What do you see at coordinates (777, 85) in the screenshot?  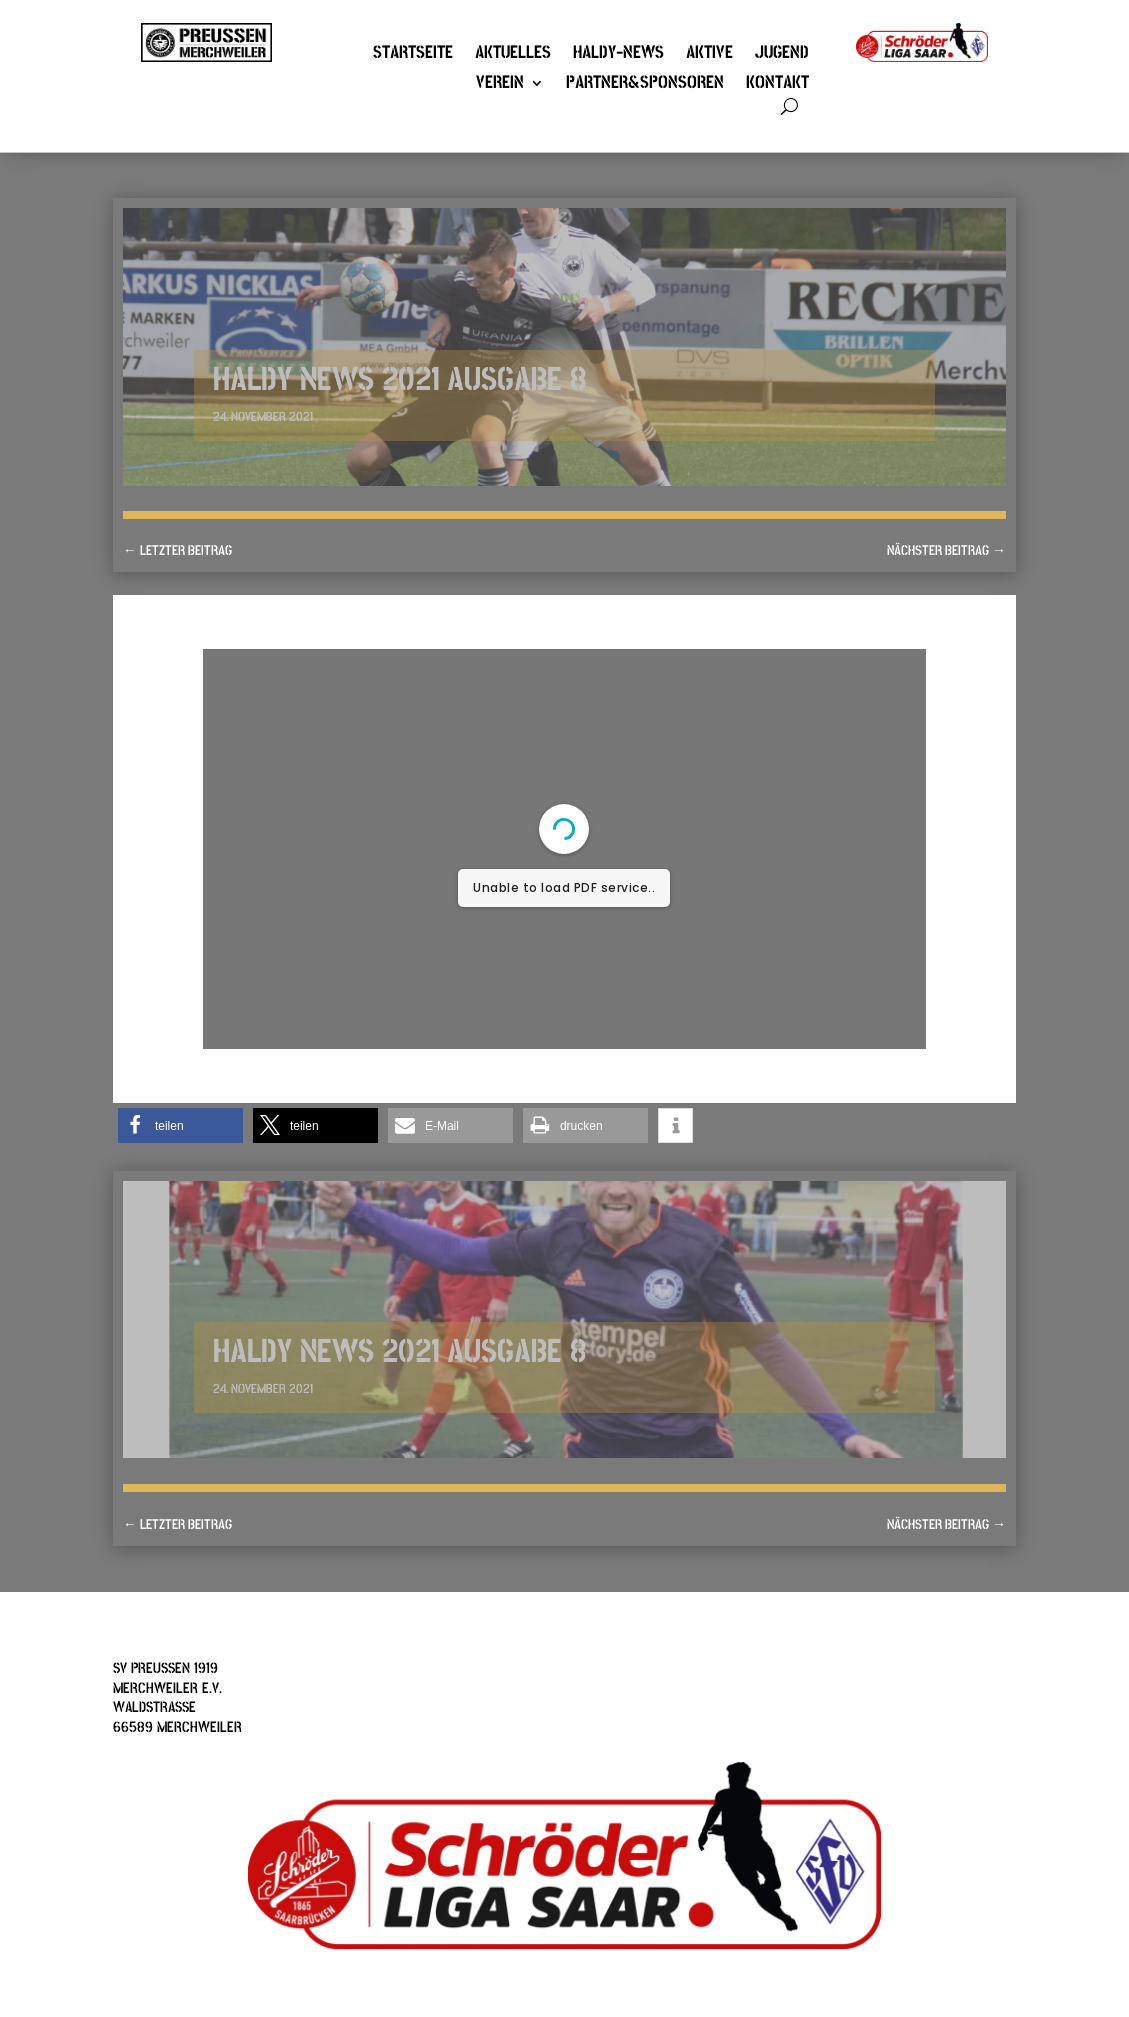 I see `Kontakt` at bounding box center [777, 85].